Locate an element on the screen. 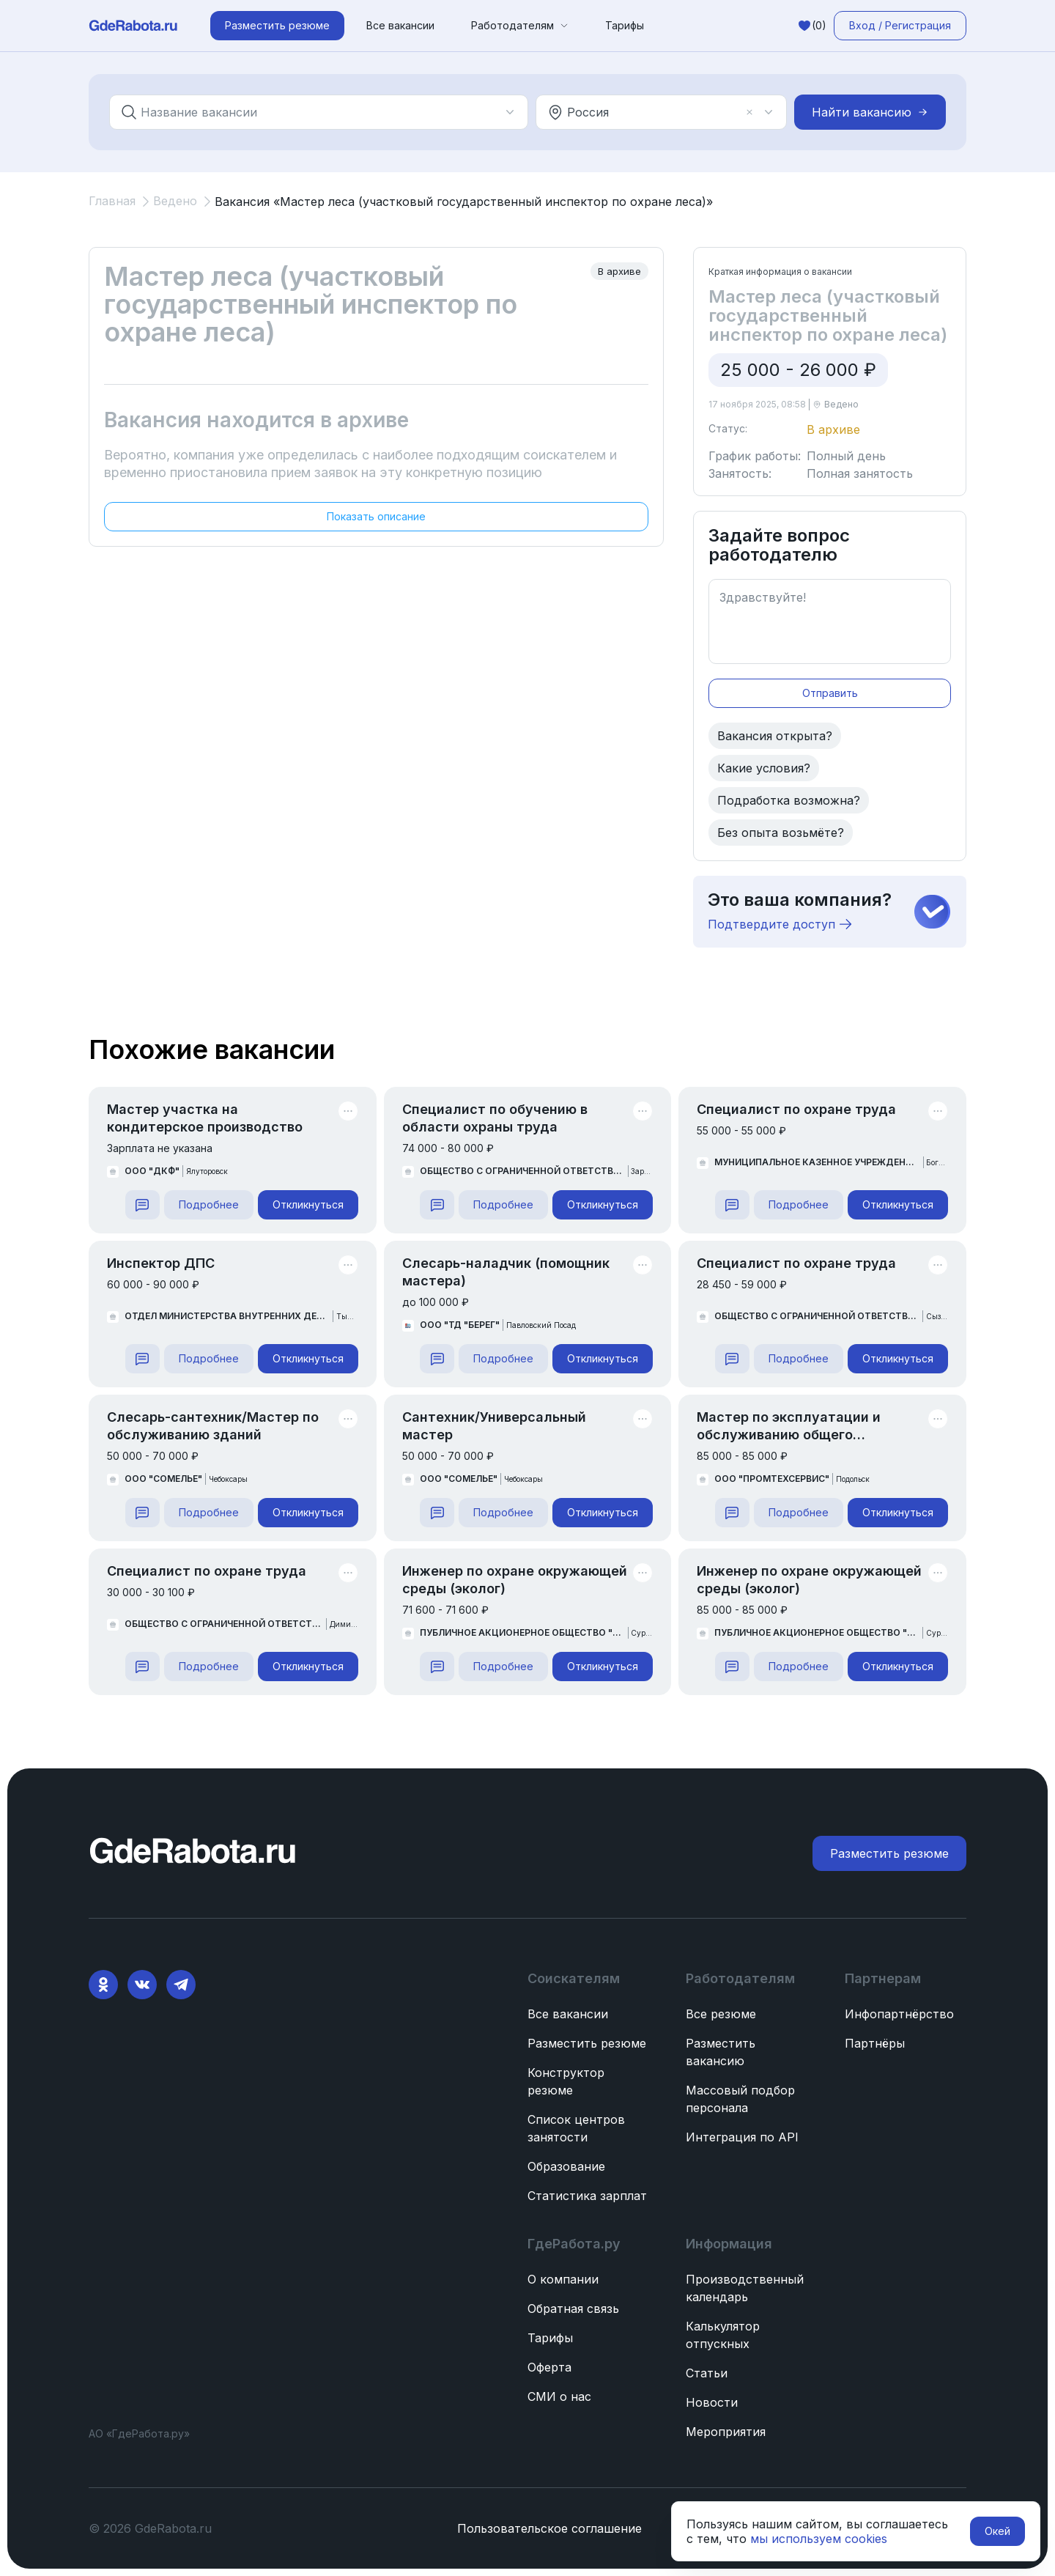 This screenshot has width=1055, height=2576. Все резюме is located at coordinates (721, 2014).